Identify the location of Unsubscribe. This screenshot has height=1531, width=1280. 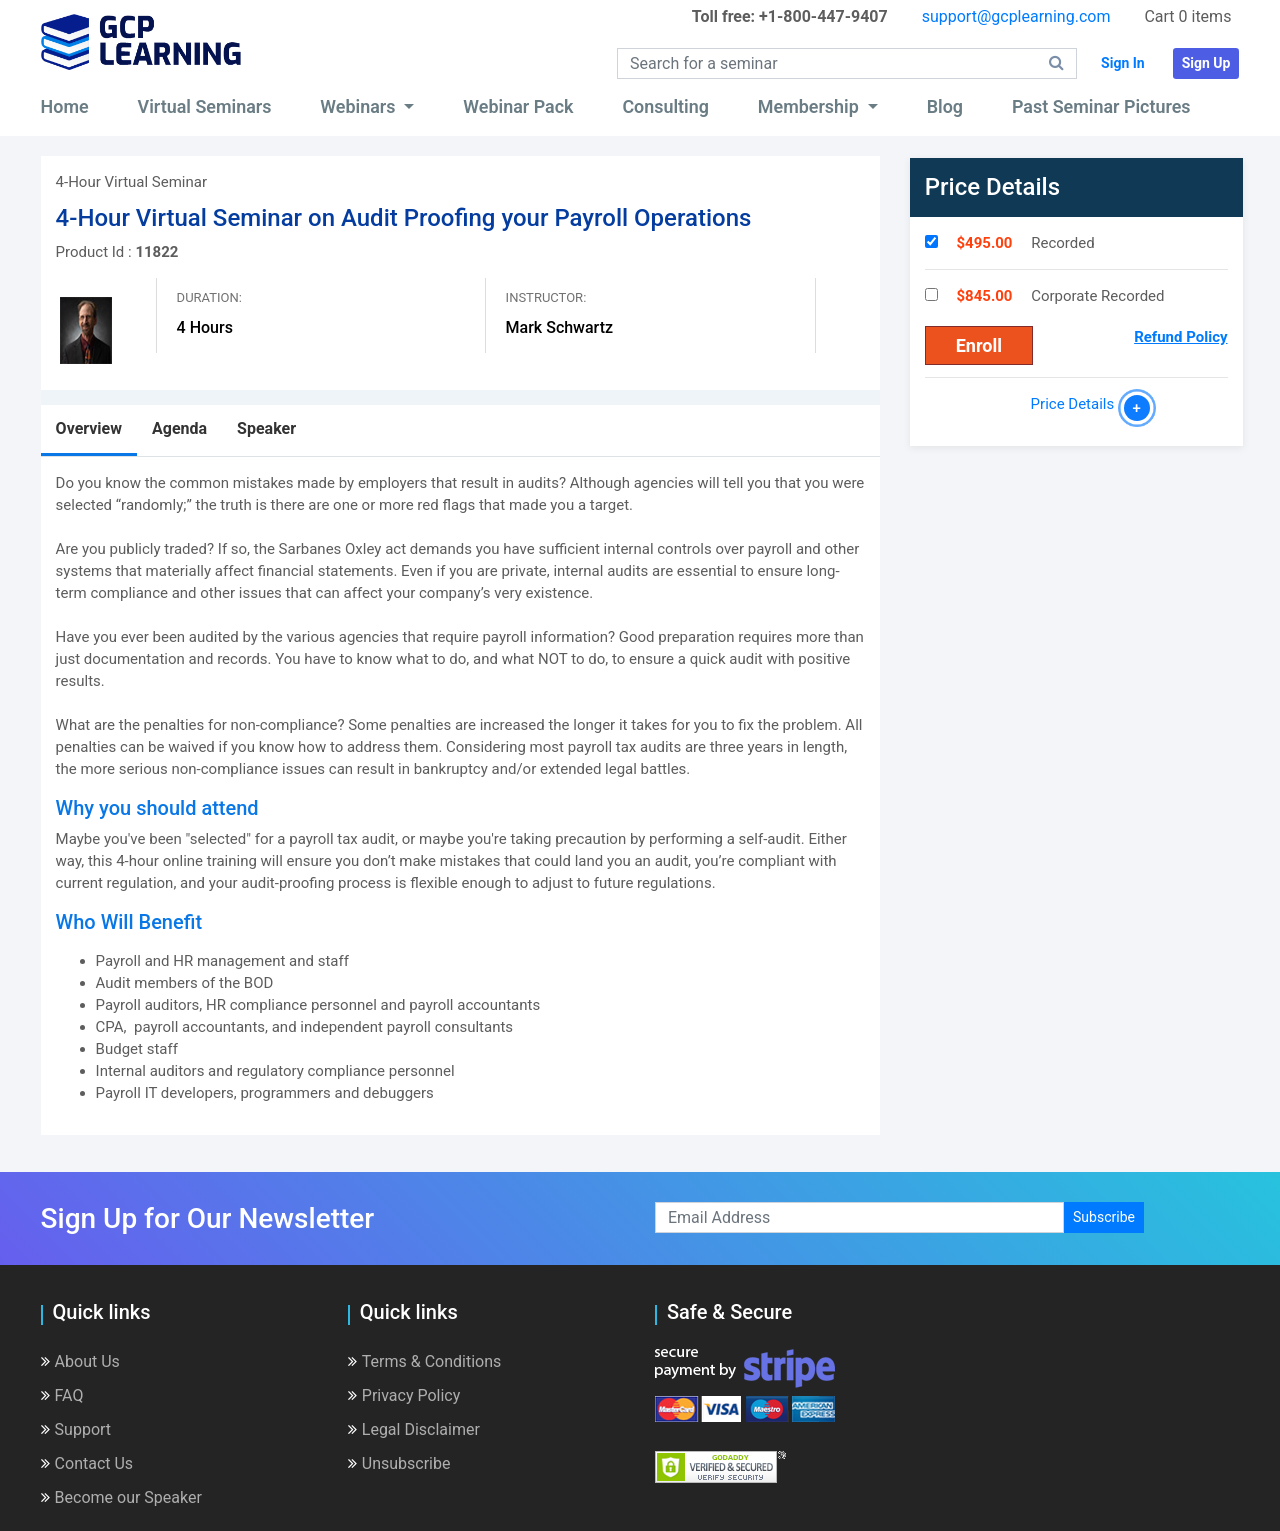
(399, 1463).